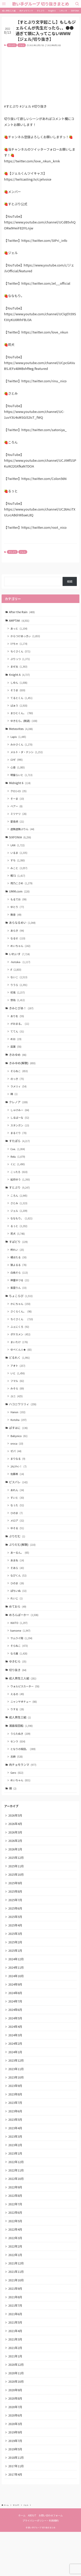  I want to click on しゃけみー, so click(20, 1122).